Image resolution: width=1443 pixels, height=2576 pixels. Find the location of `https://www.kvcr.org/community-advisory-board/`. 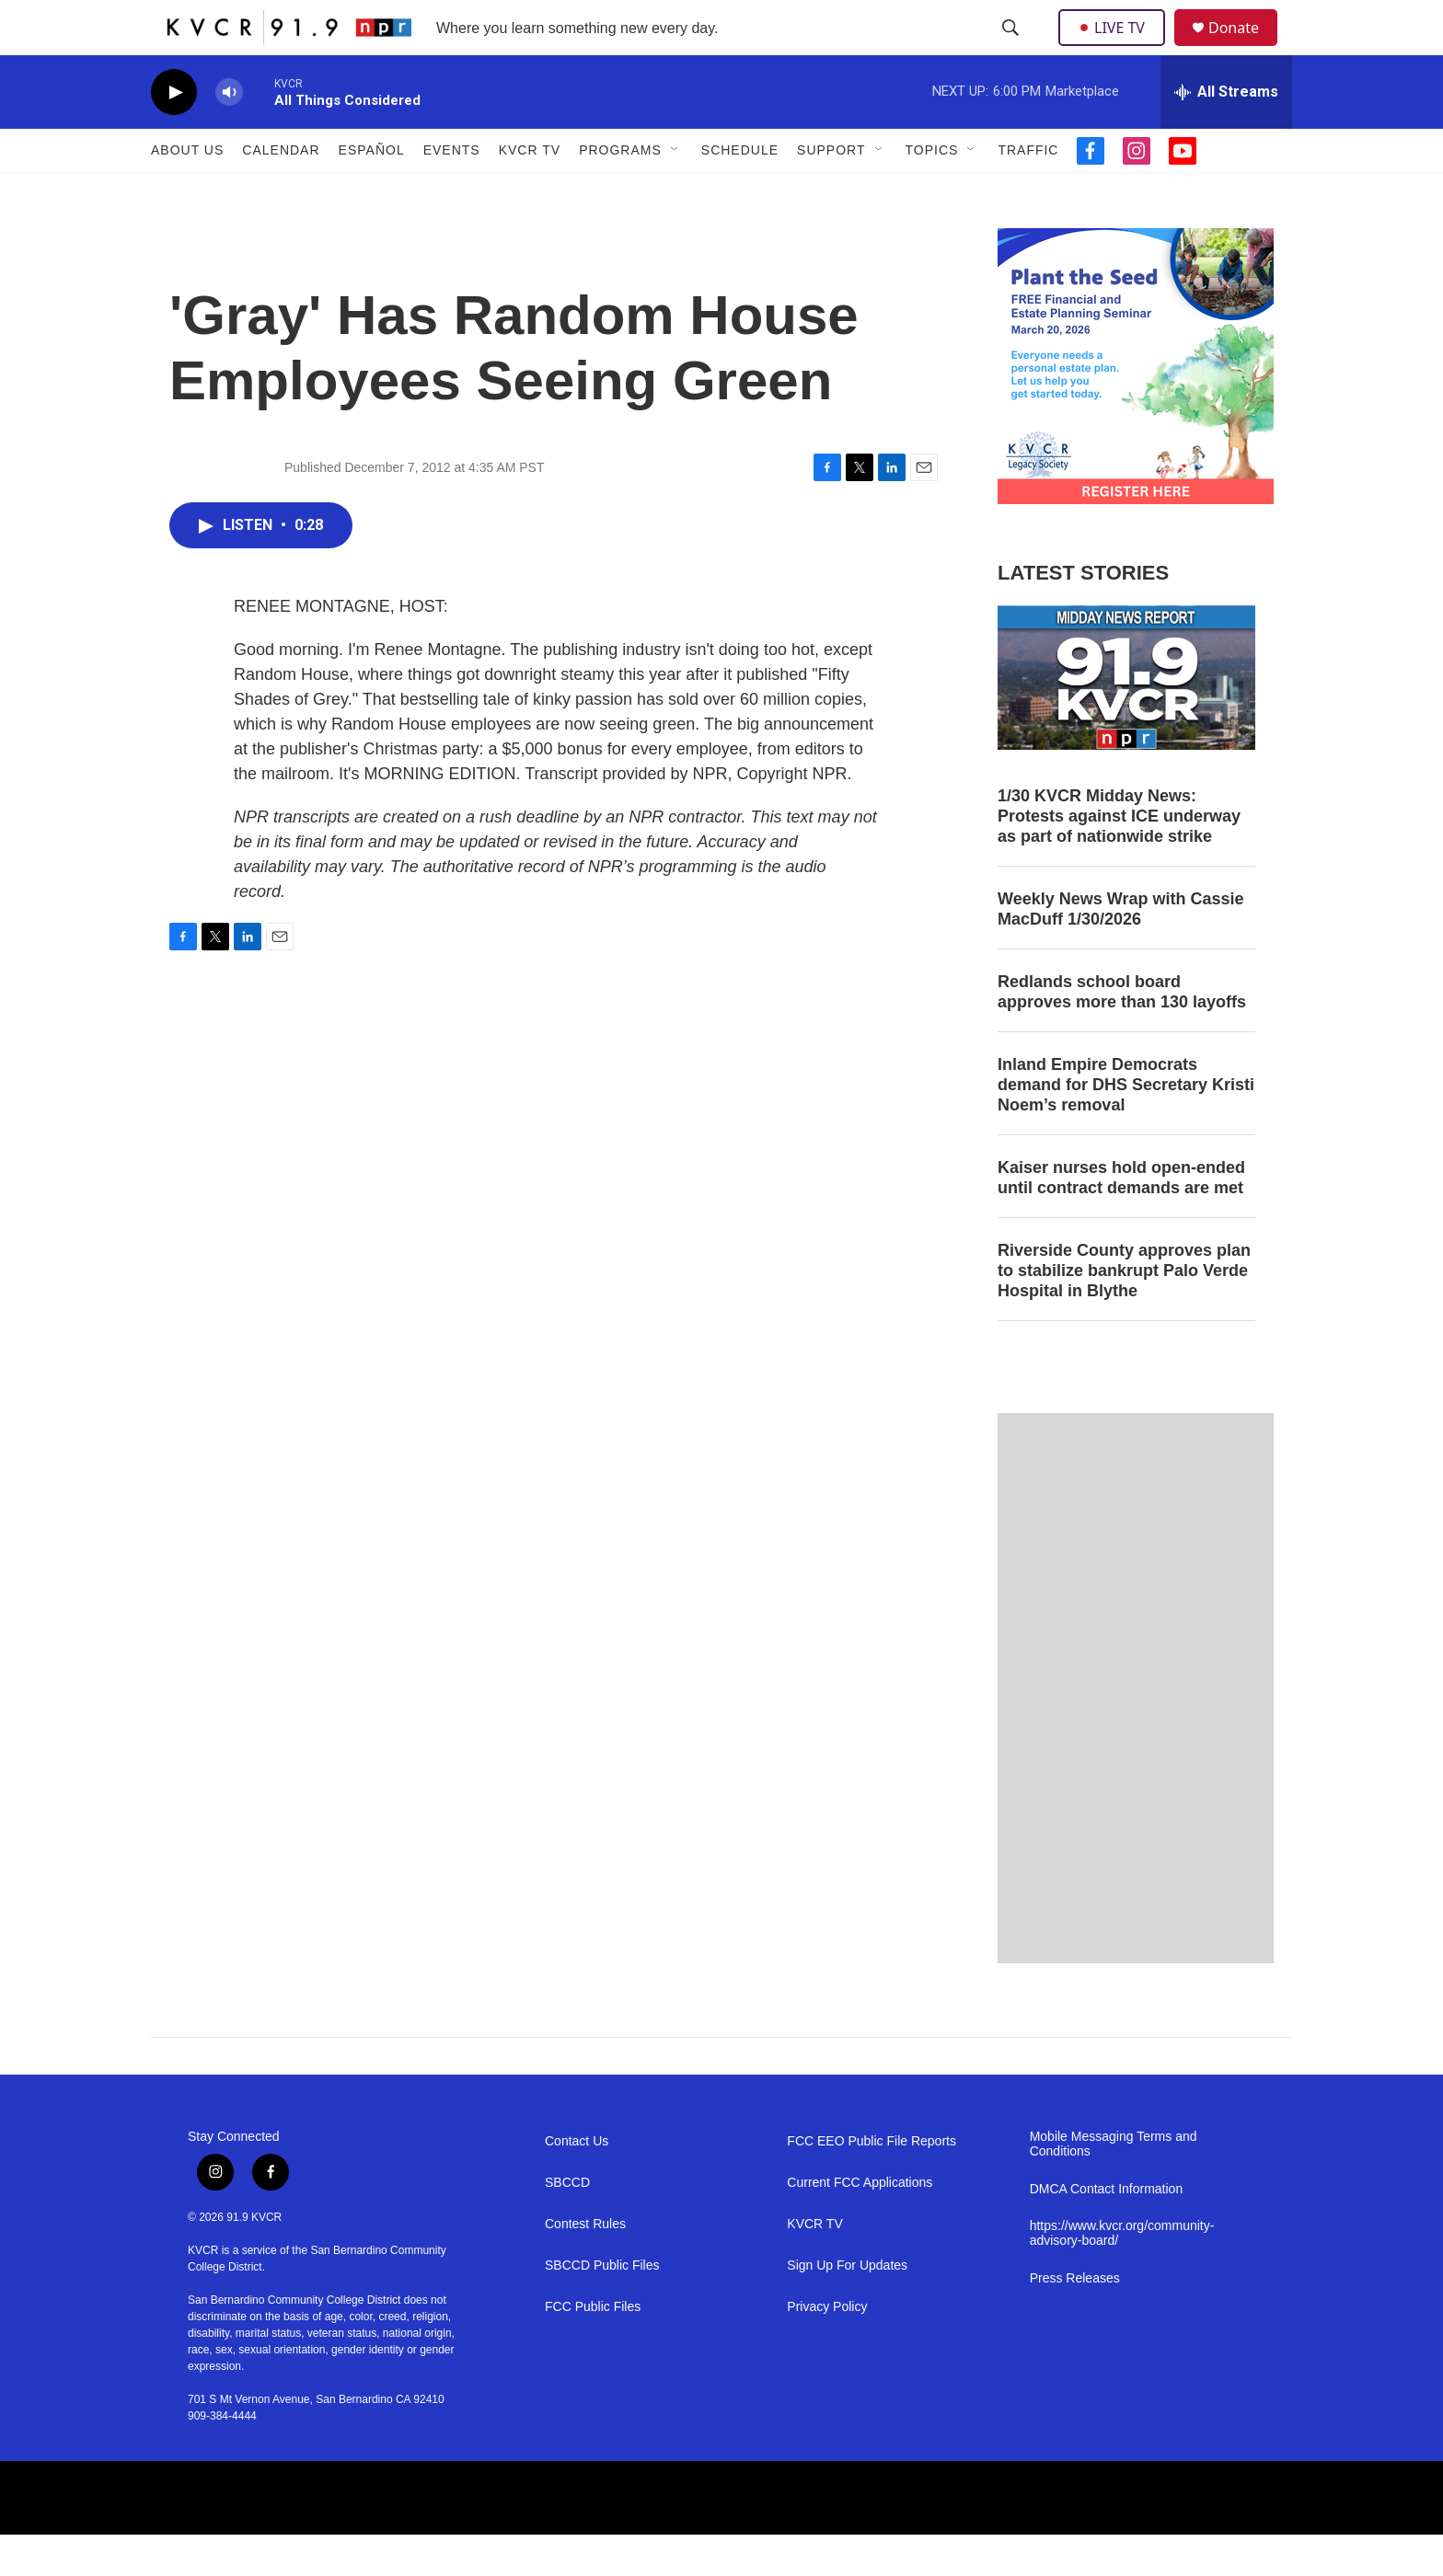

https://www.kvcr.org/community-advisory-board/ is located at coordinates (1122, 2274).